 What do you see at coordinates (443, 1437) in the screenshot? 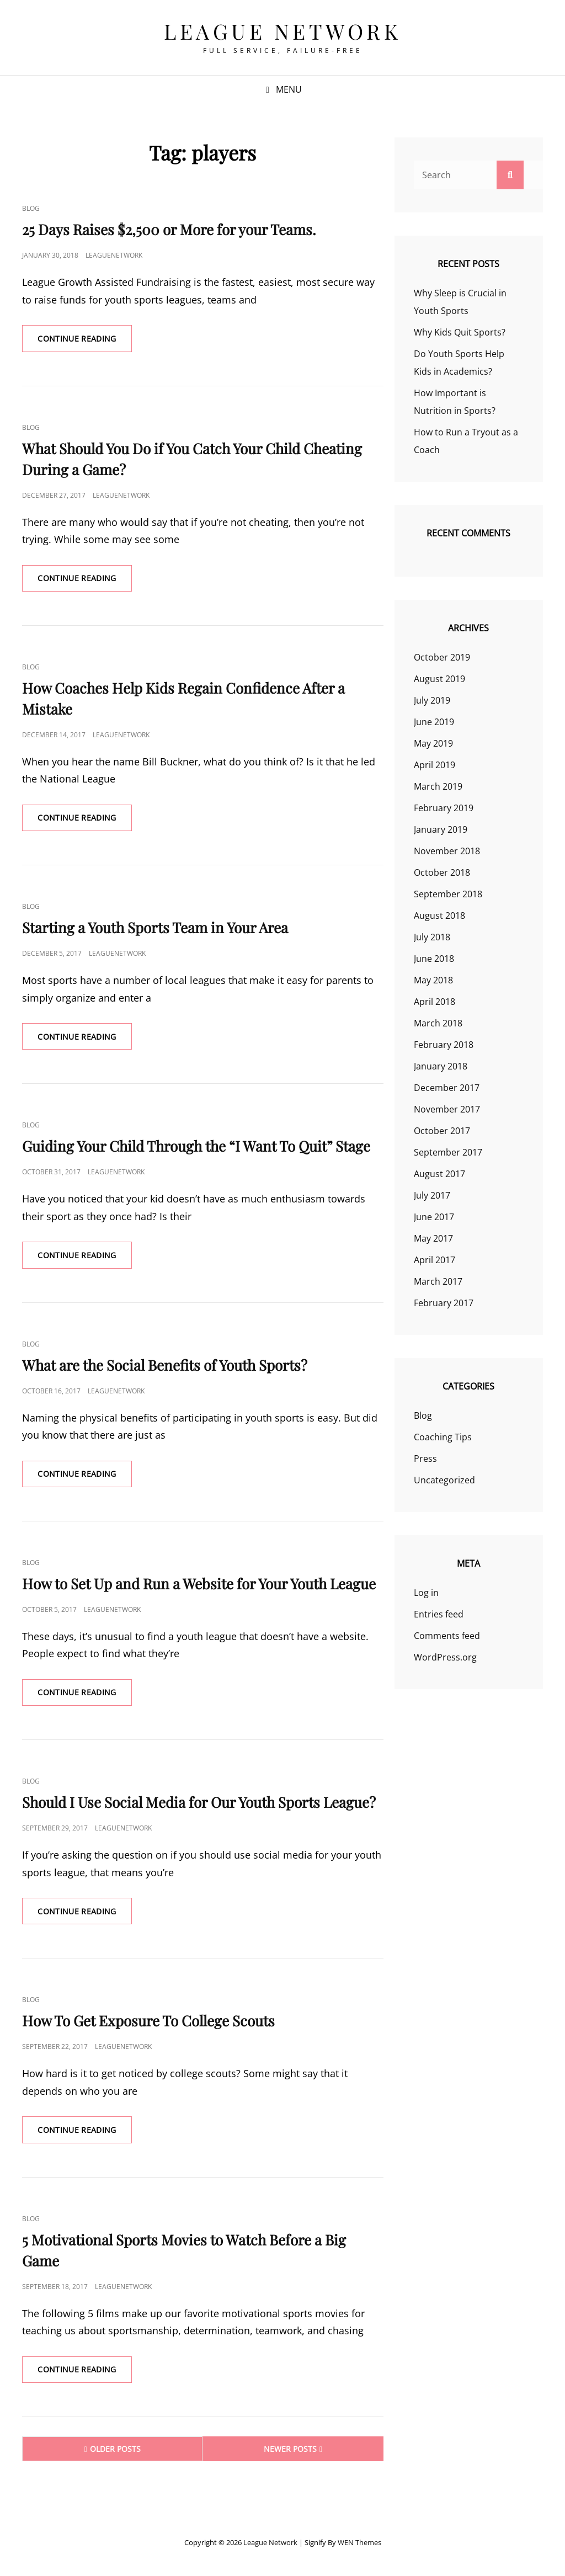
I see `Coaching Tips` at bounding box center [443, 1437].